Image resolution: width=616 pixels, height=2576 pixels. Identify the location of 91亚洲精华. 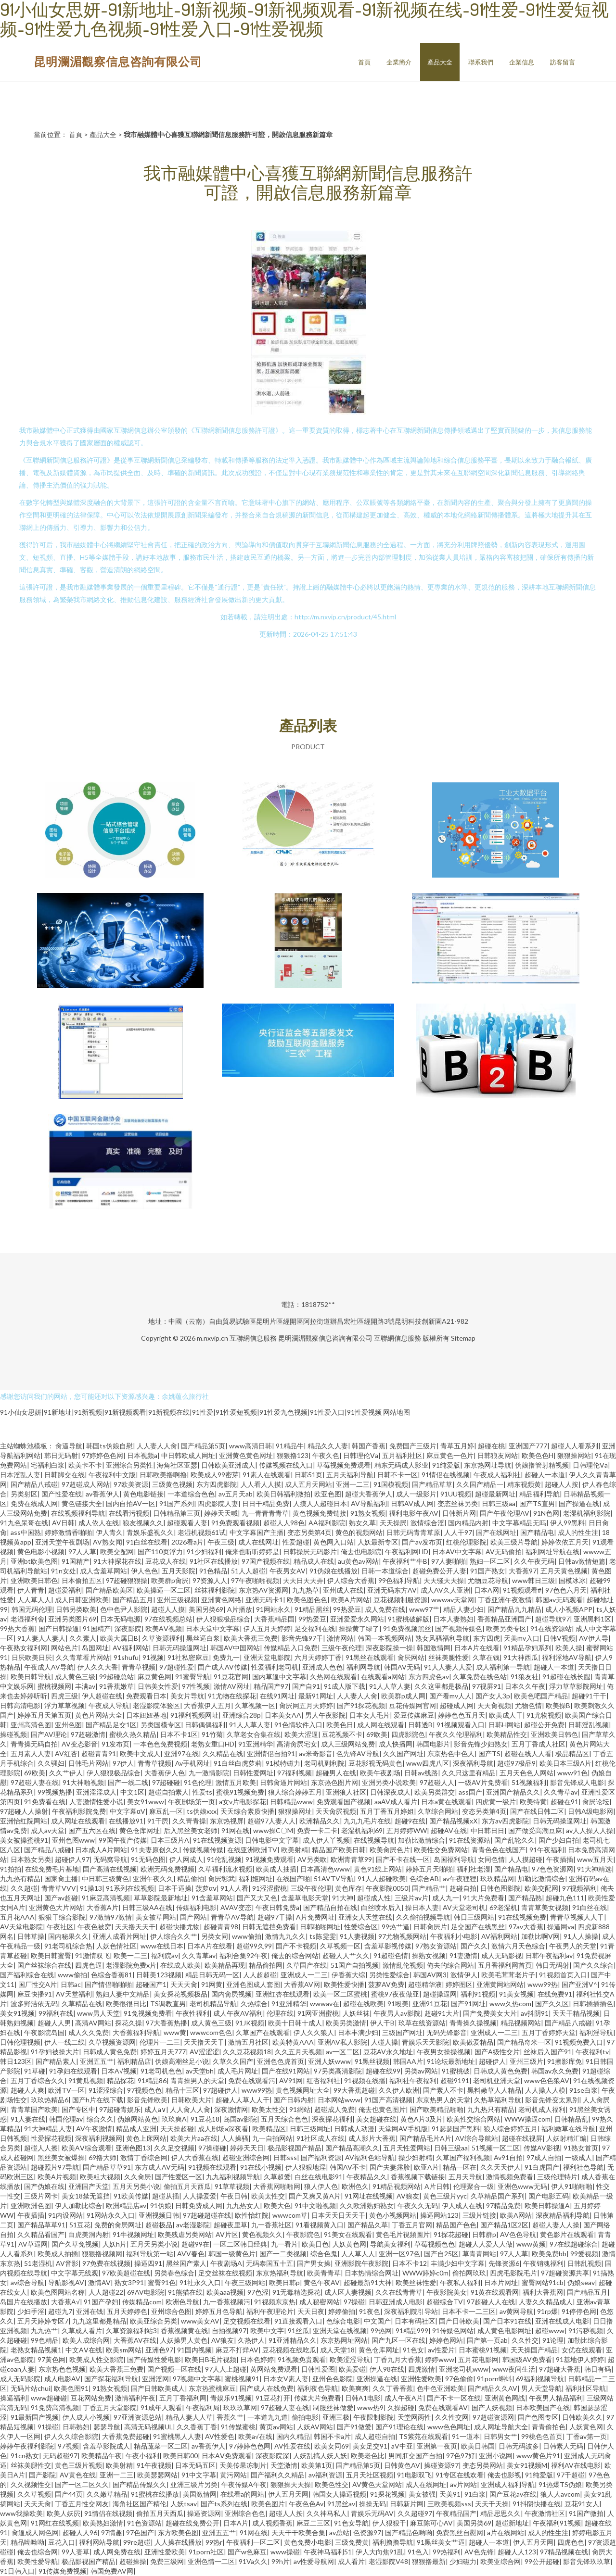
(255, 1744).